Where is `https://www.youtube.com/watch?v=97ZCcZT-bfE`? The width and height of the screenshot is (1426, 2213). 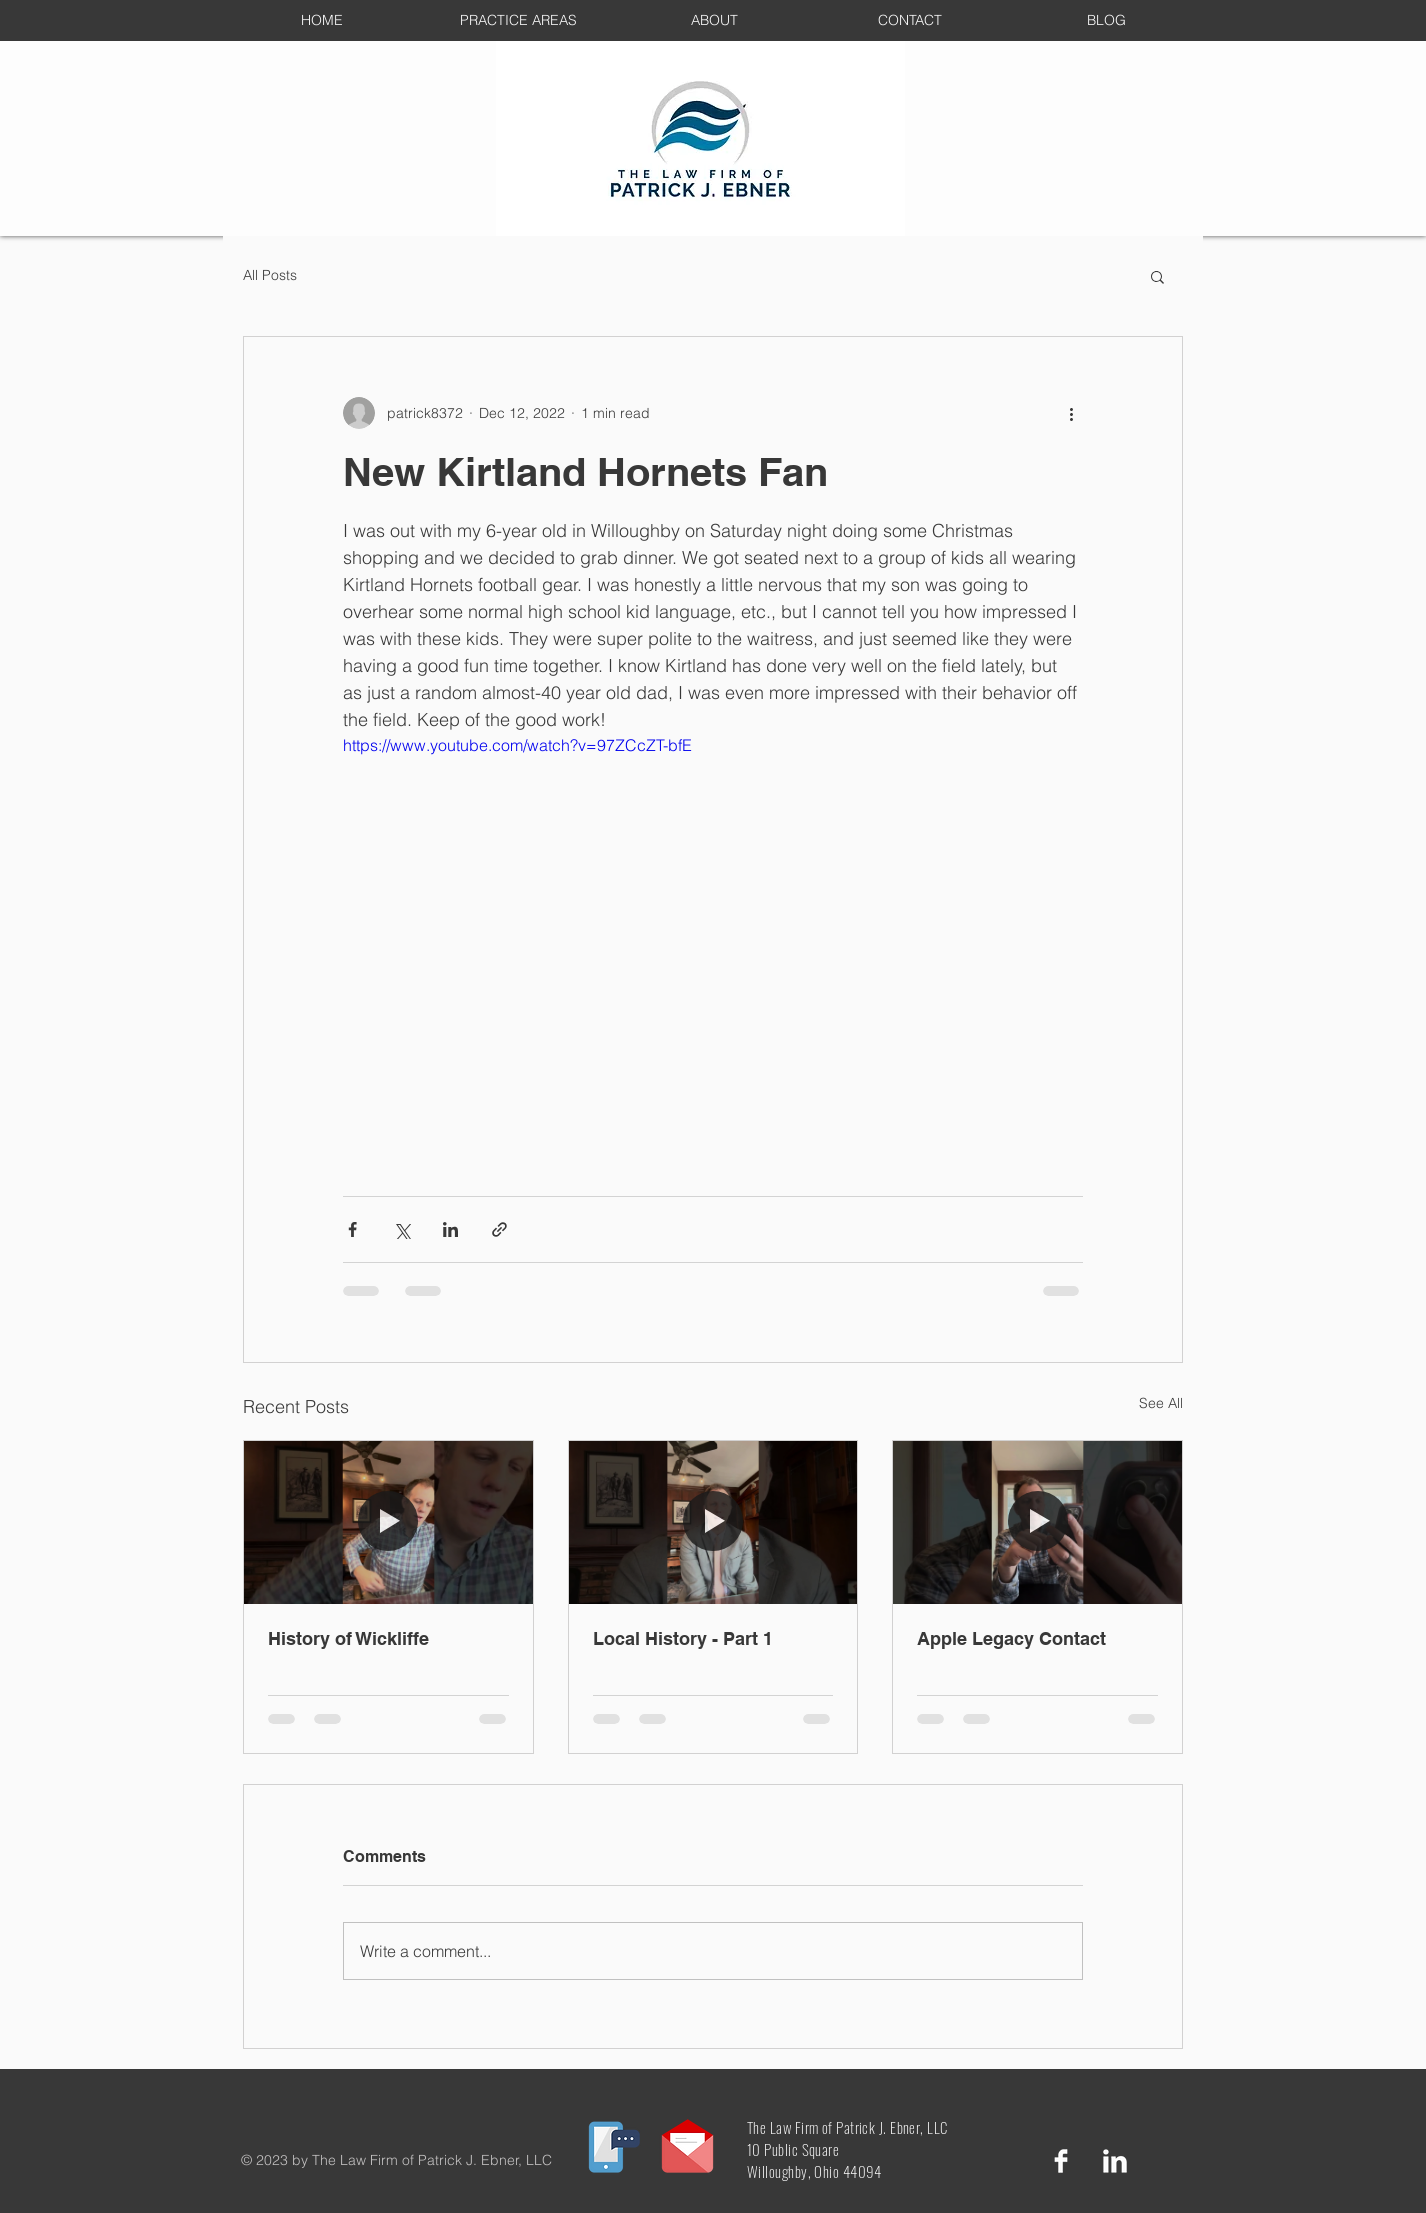 https://www.youtube.com/watch?v=97ZCcZT-bfE is located at coordinates (517, 745).